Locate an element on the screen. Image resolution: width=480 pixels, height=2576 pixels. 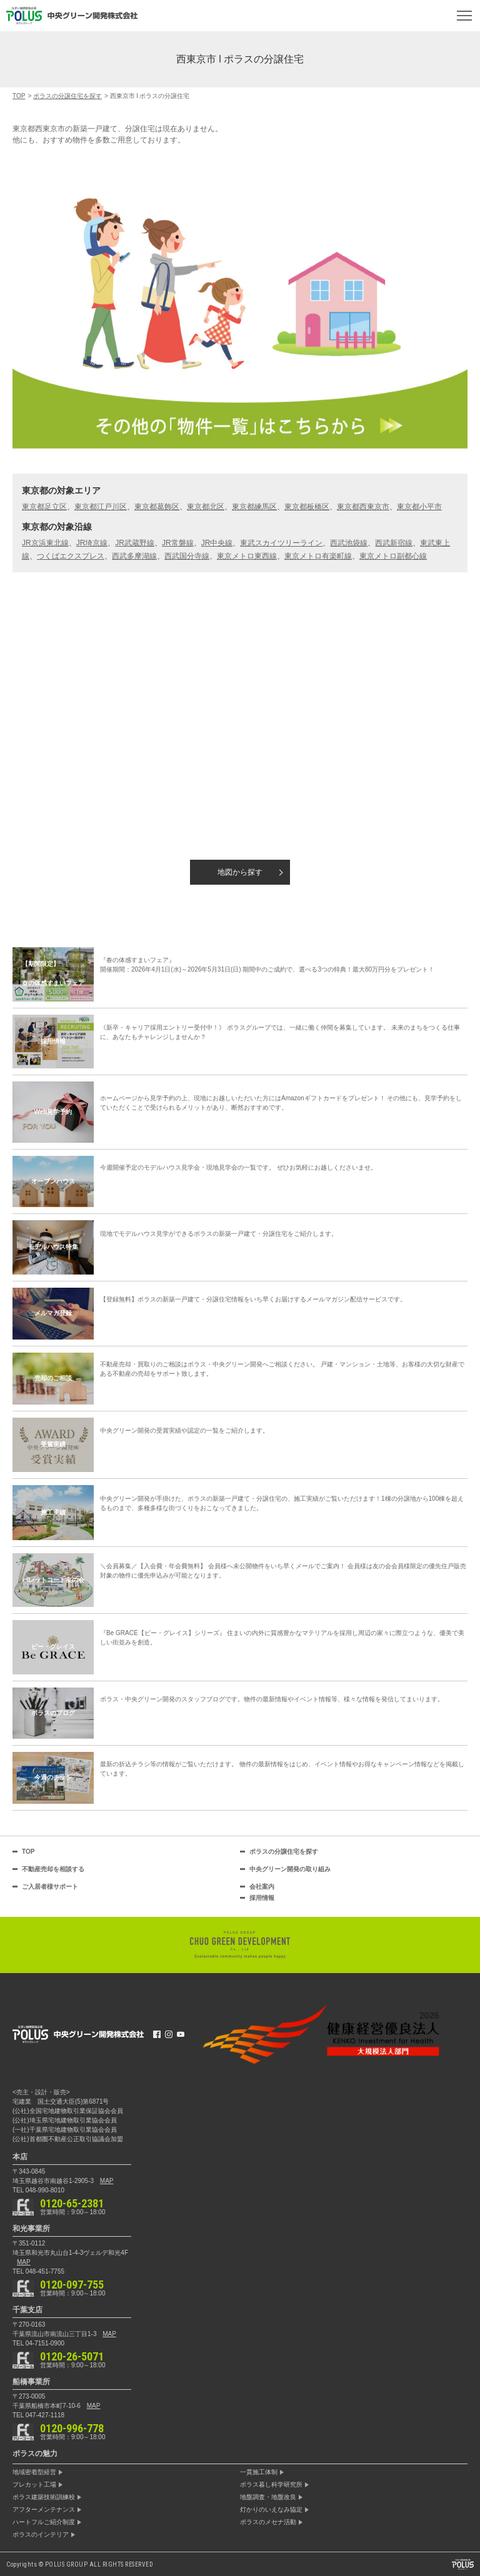
東京都葛飾区 is located at coordinates (156, 506).